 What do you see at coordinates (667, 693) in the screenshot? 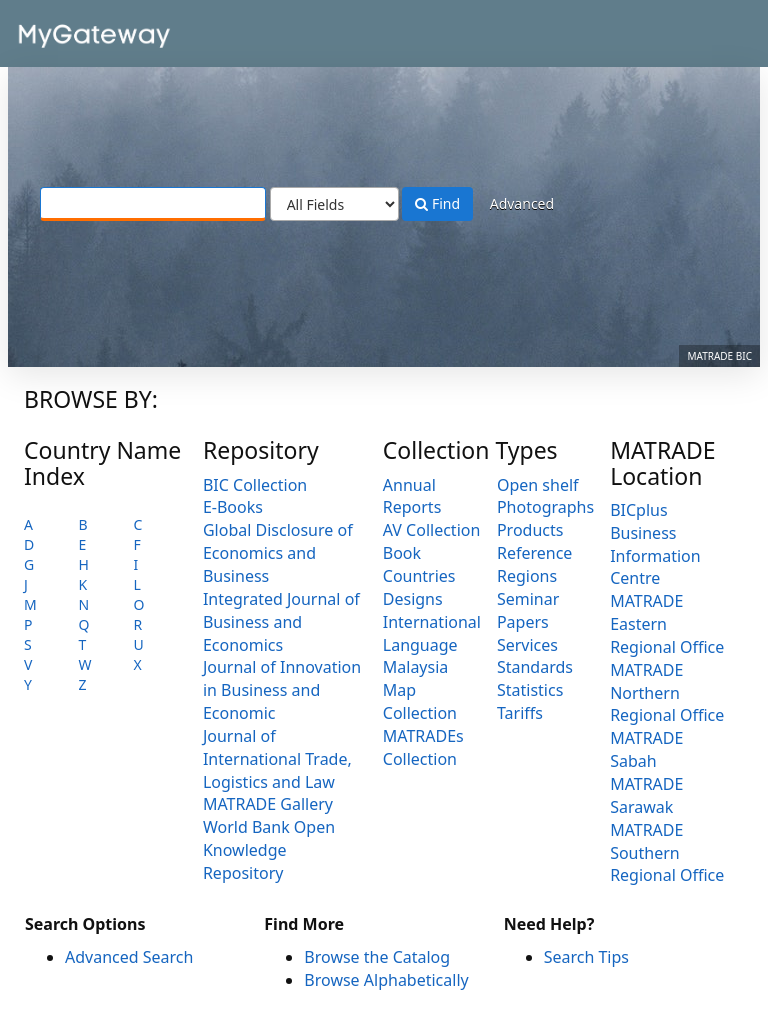
I see `MATRADE Northern Regional Office` at bounding box center [667, 693].